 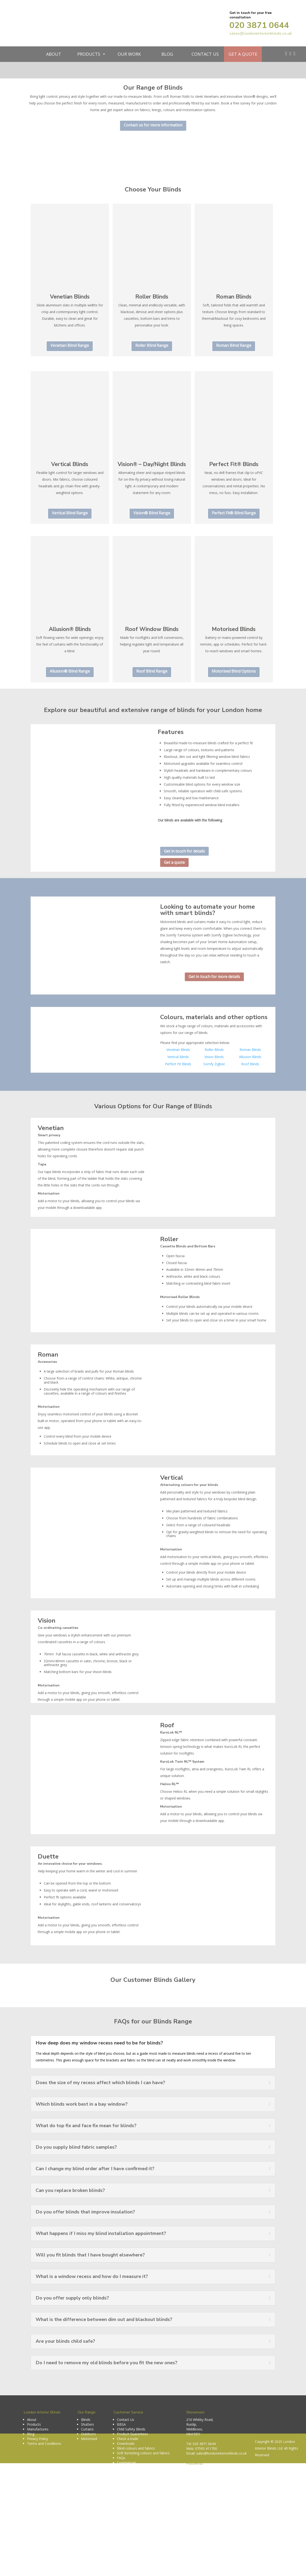 What do you see at coordinates (126, 2462) in the screenshot?
I see `Commercial` at bounding box center [126, 2462].